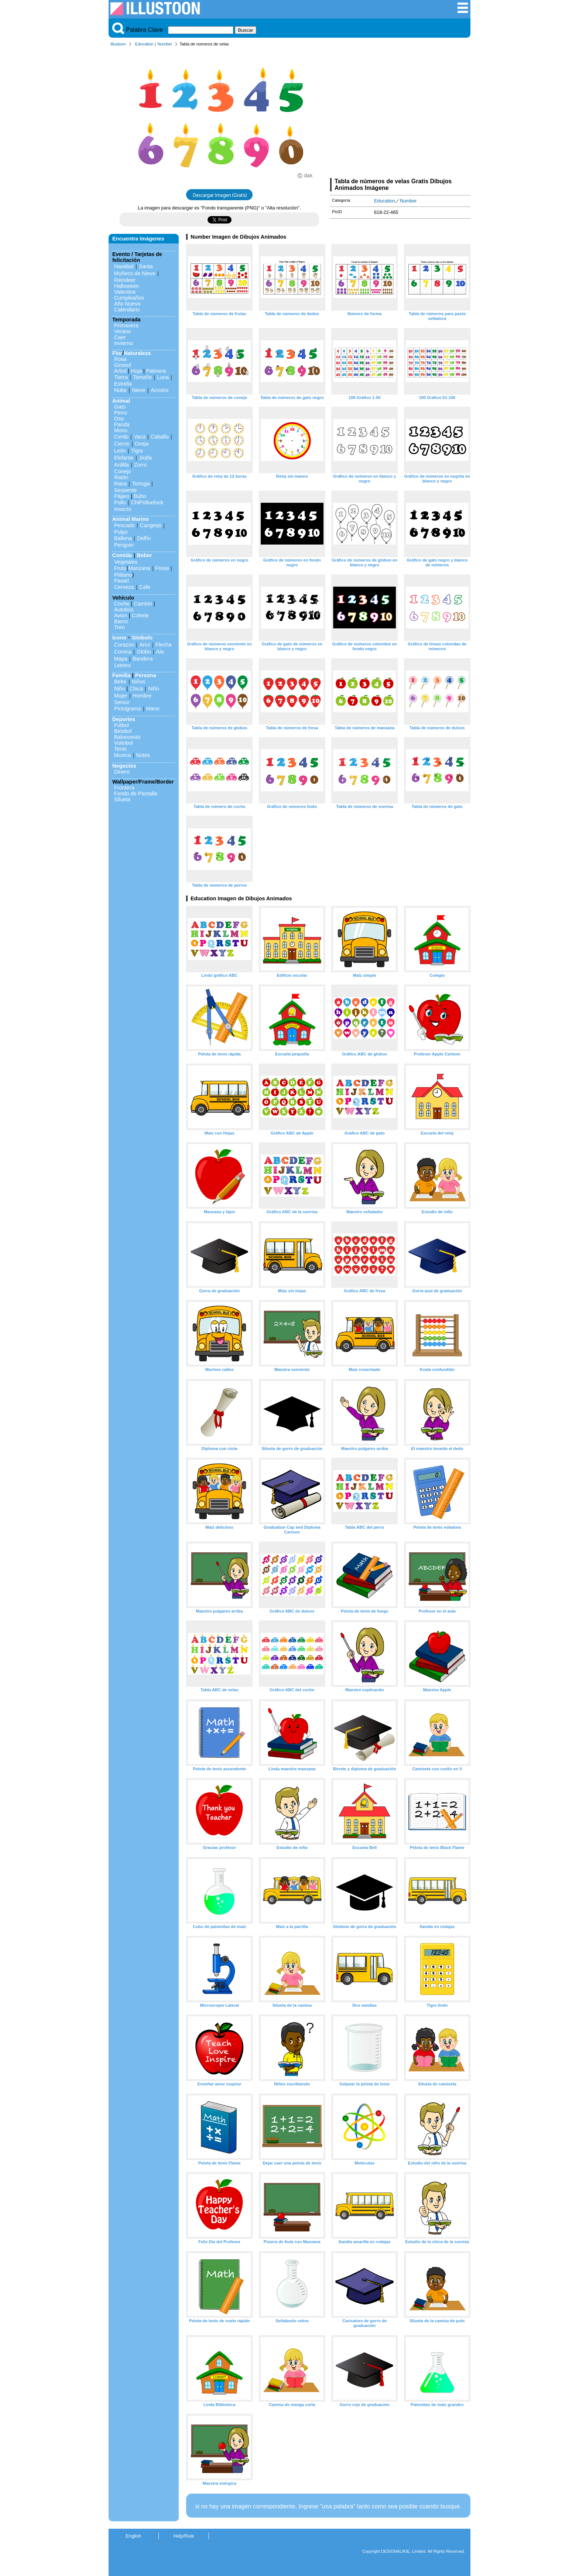 The width and height of the screenshot is (579, 2576). I want to click on Penguin, so click(124, 545).